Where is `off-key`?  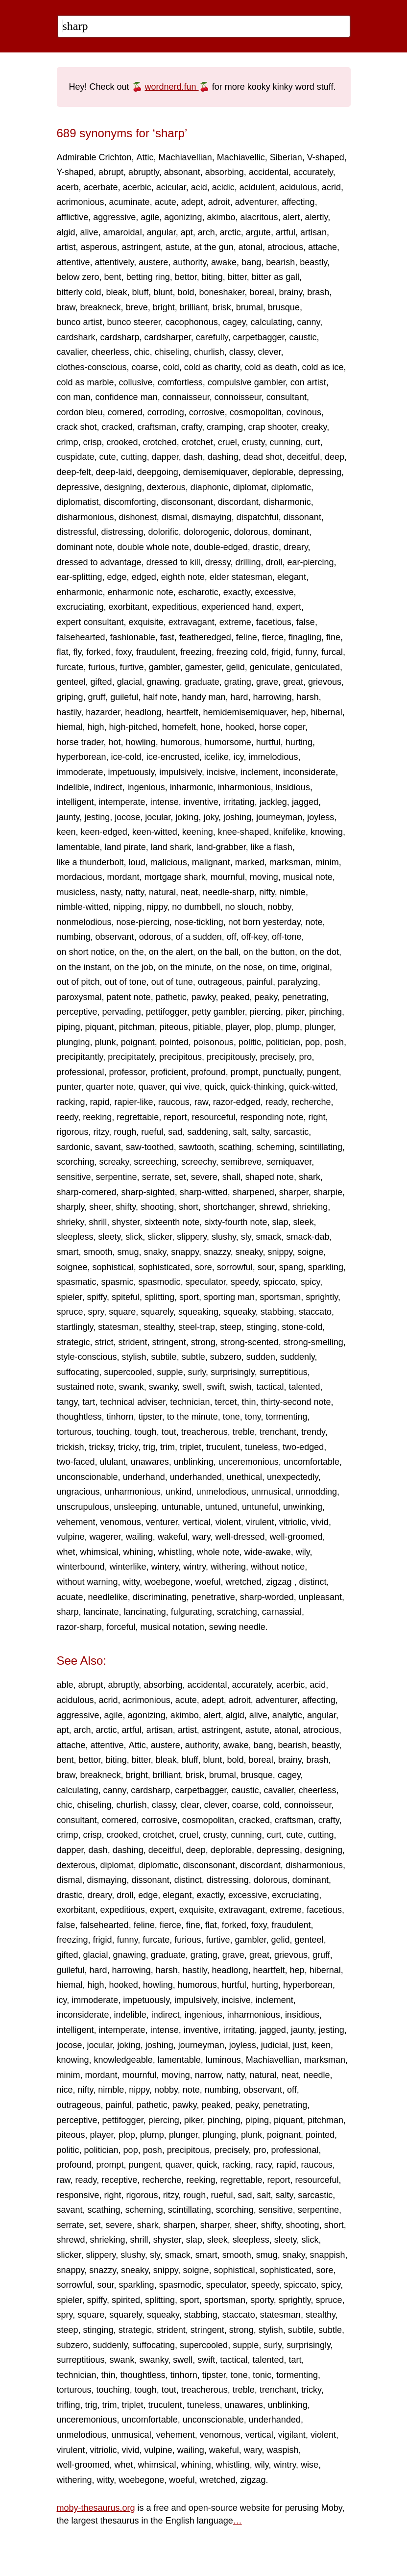 off-key is located at coordinates (254, 937).